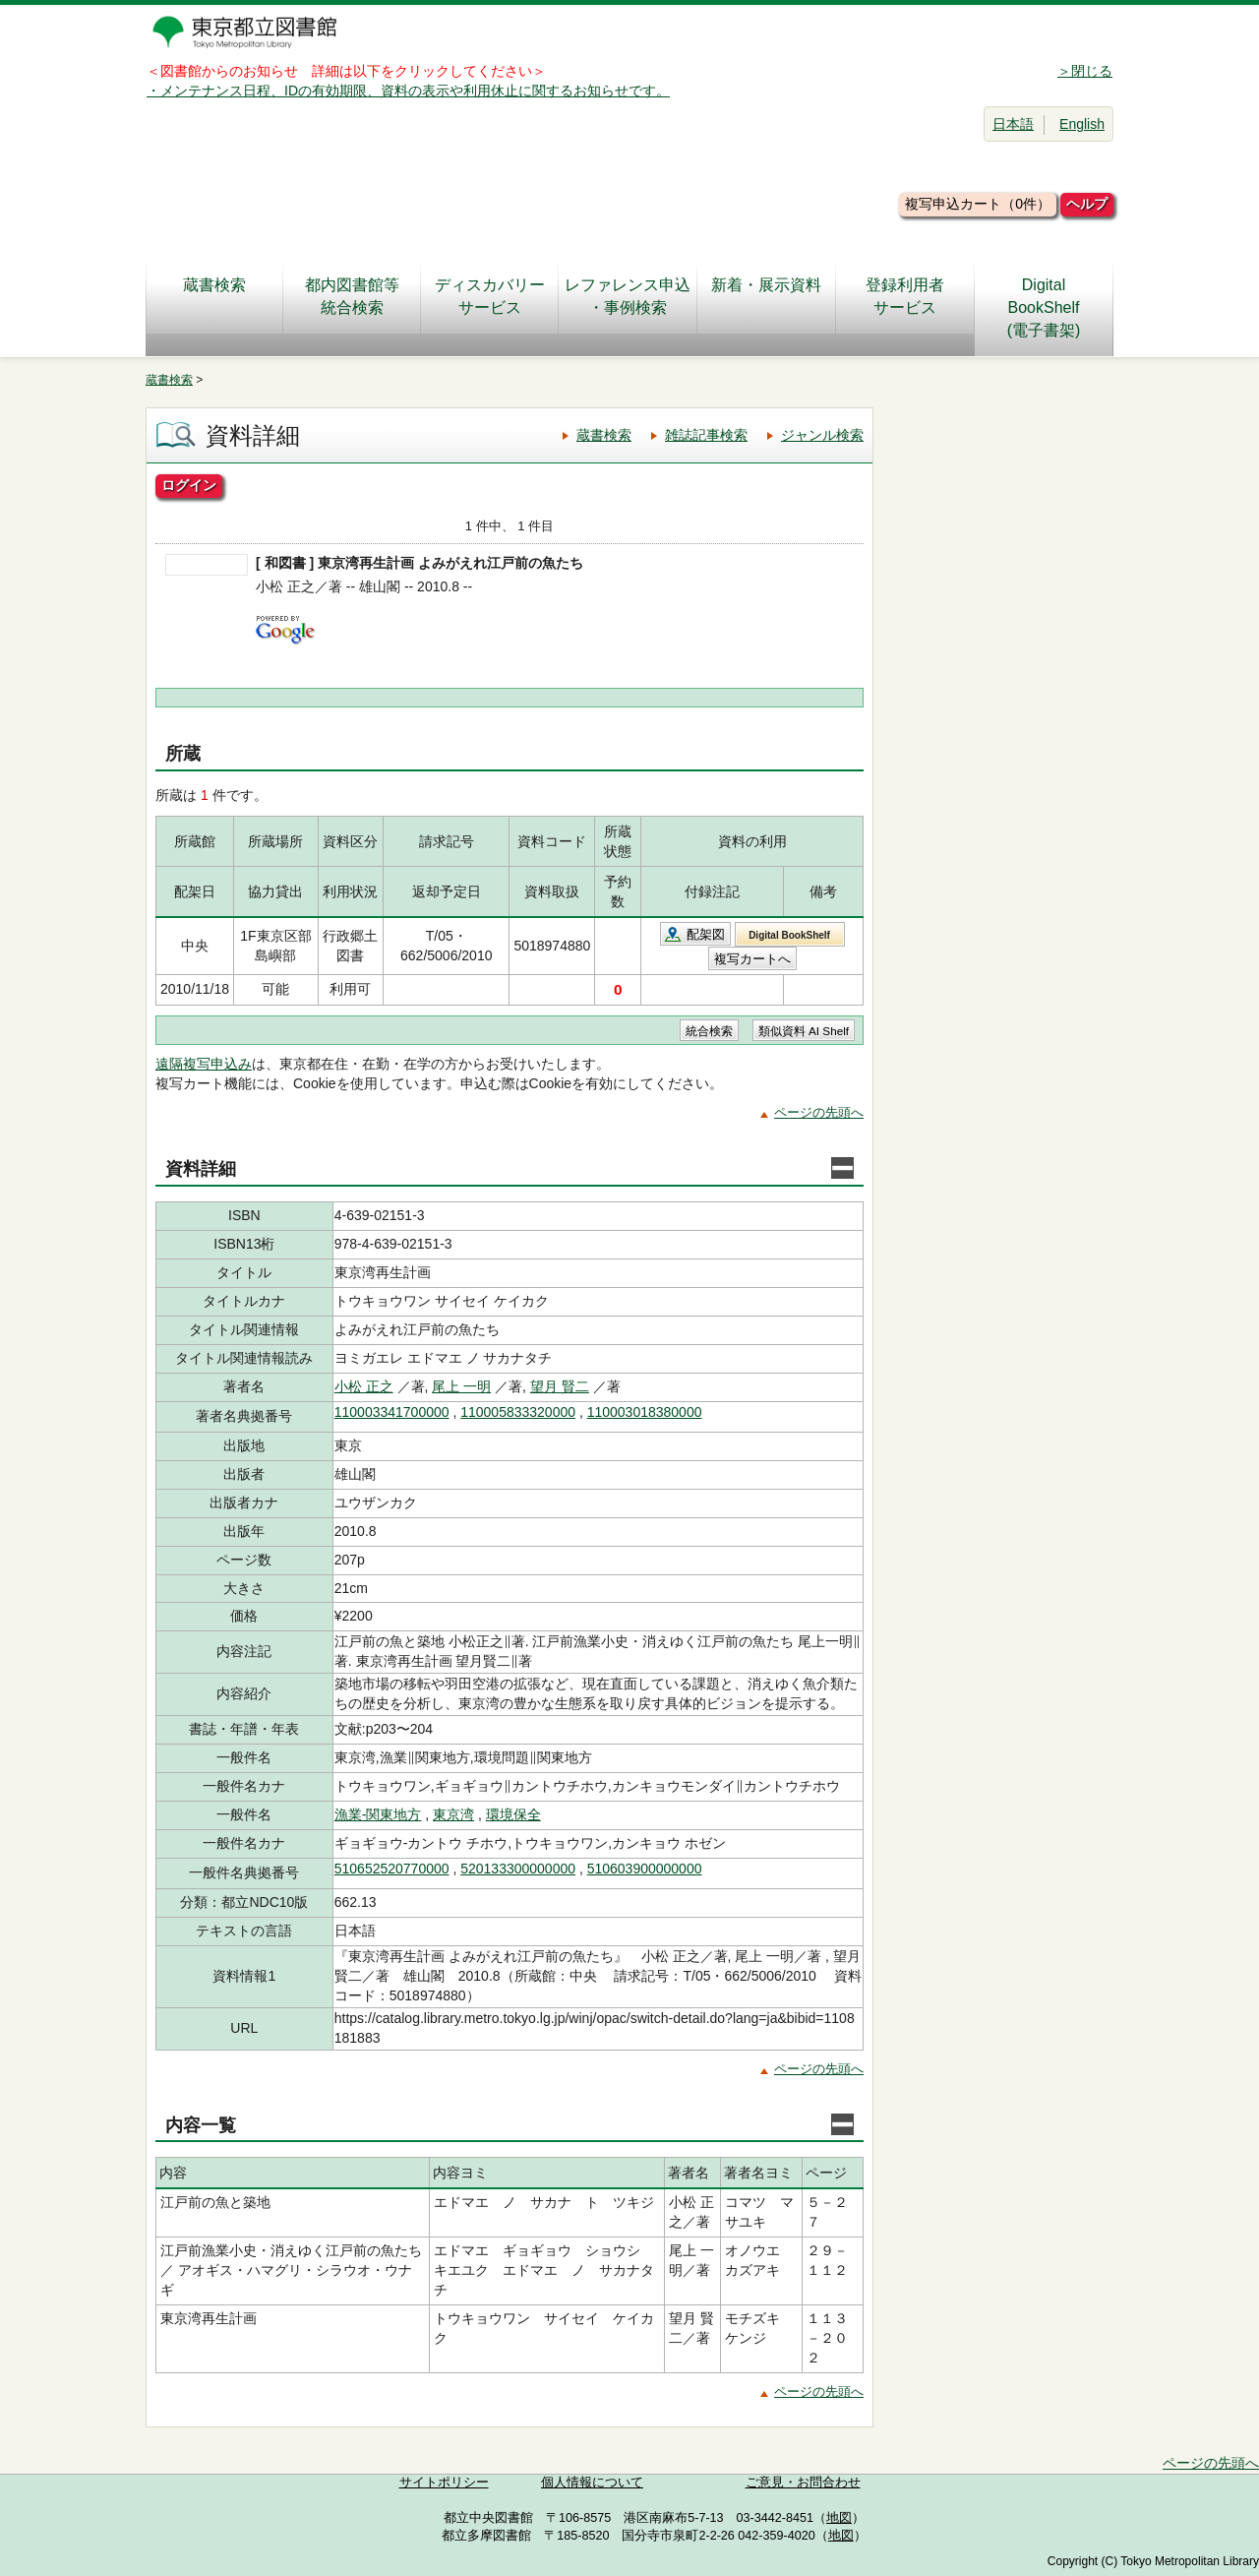  What do you see at coordinates (1087, 204) in the screenshot?
I see `ヘルプ` at bounding box center [1087, 204].